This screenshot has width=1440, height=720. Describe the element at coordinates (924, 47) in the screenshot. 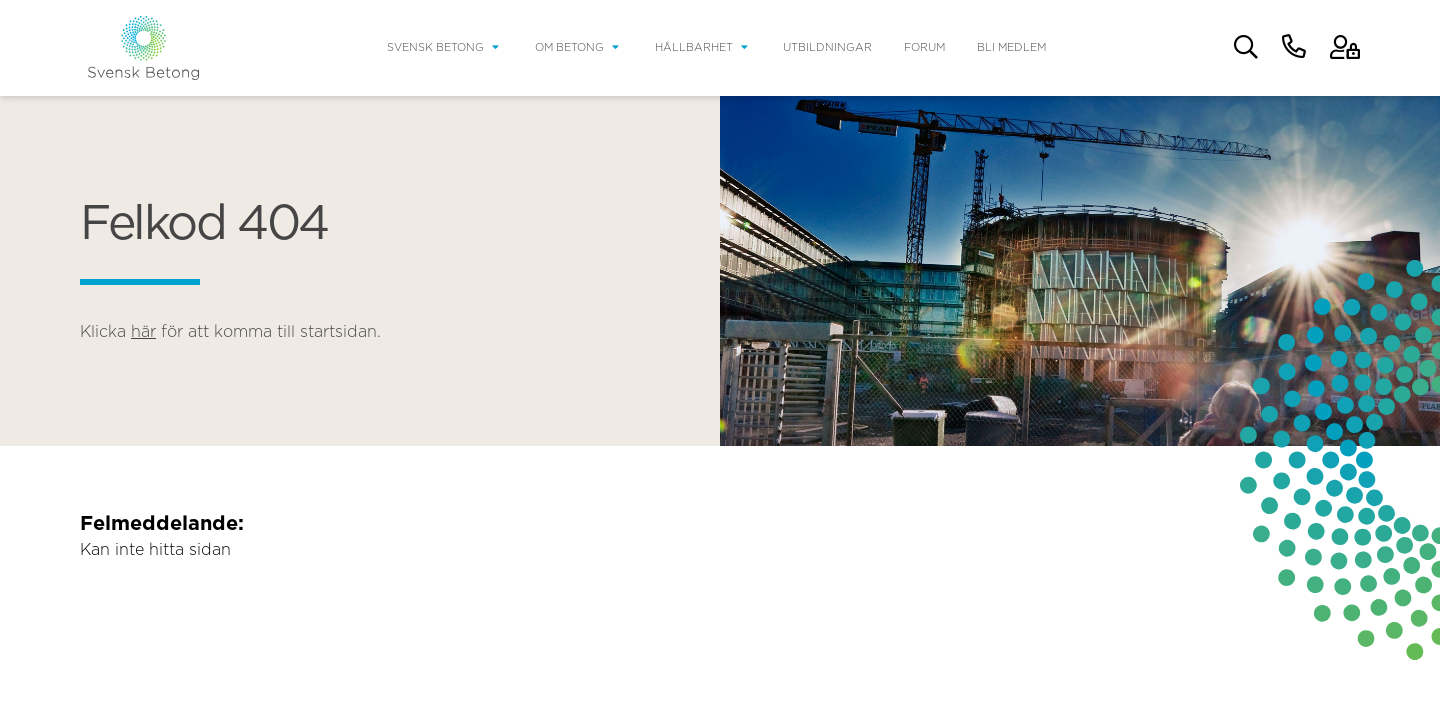

I see `Forum` at that location.